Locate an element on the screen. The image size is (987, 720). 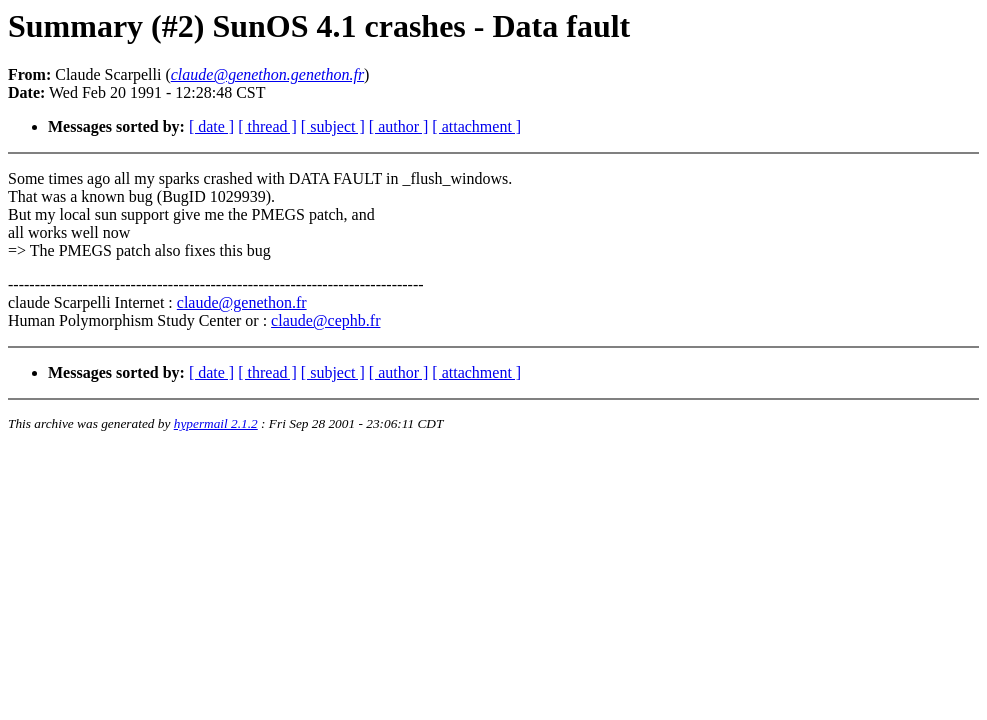
[ attachment ] is located at coordinates (476, 126).